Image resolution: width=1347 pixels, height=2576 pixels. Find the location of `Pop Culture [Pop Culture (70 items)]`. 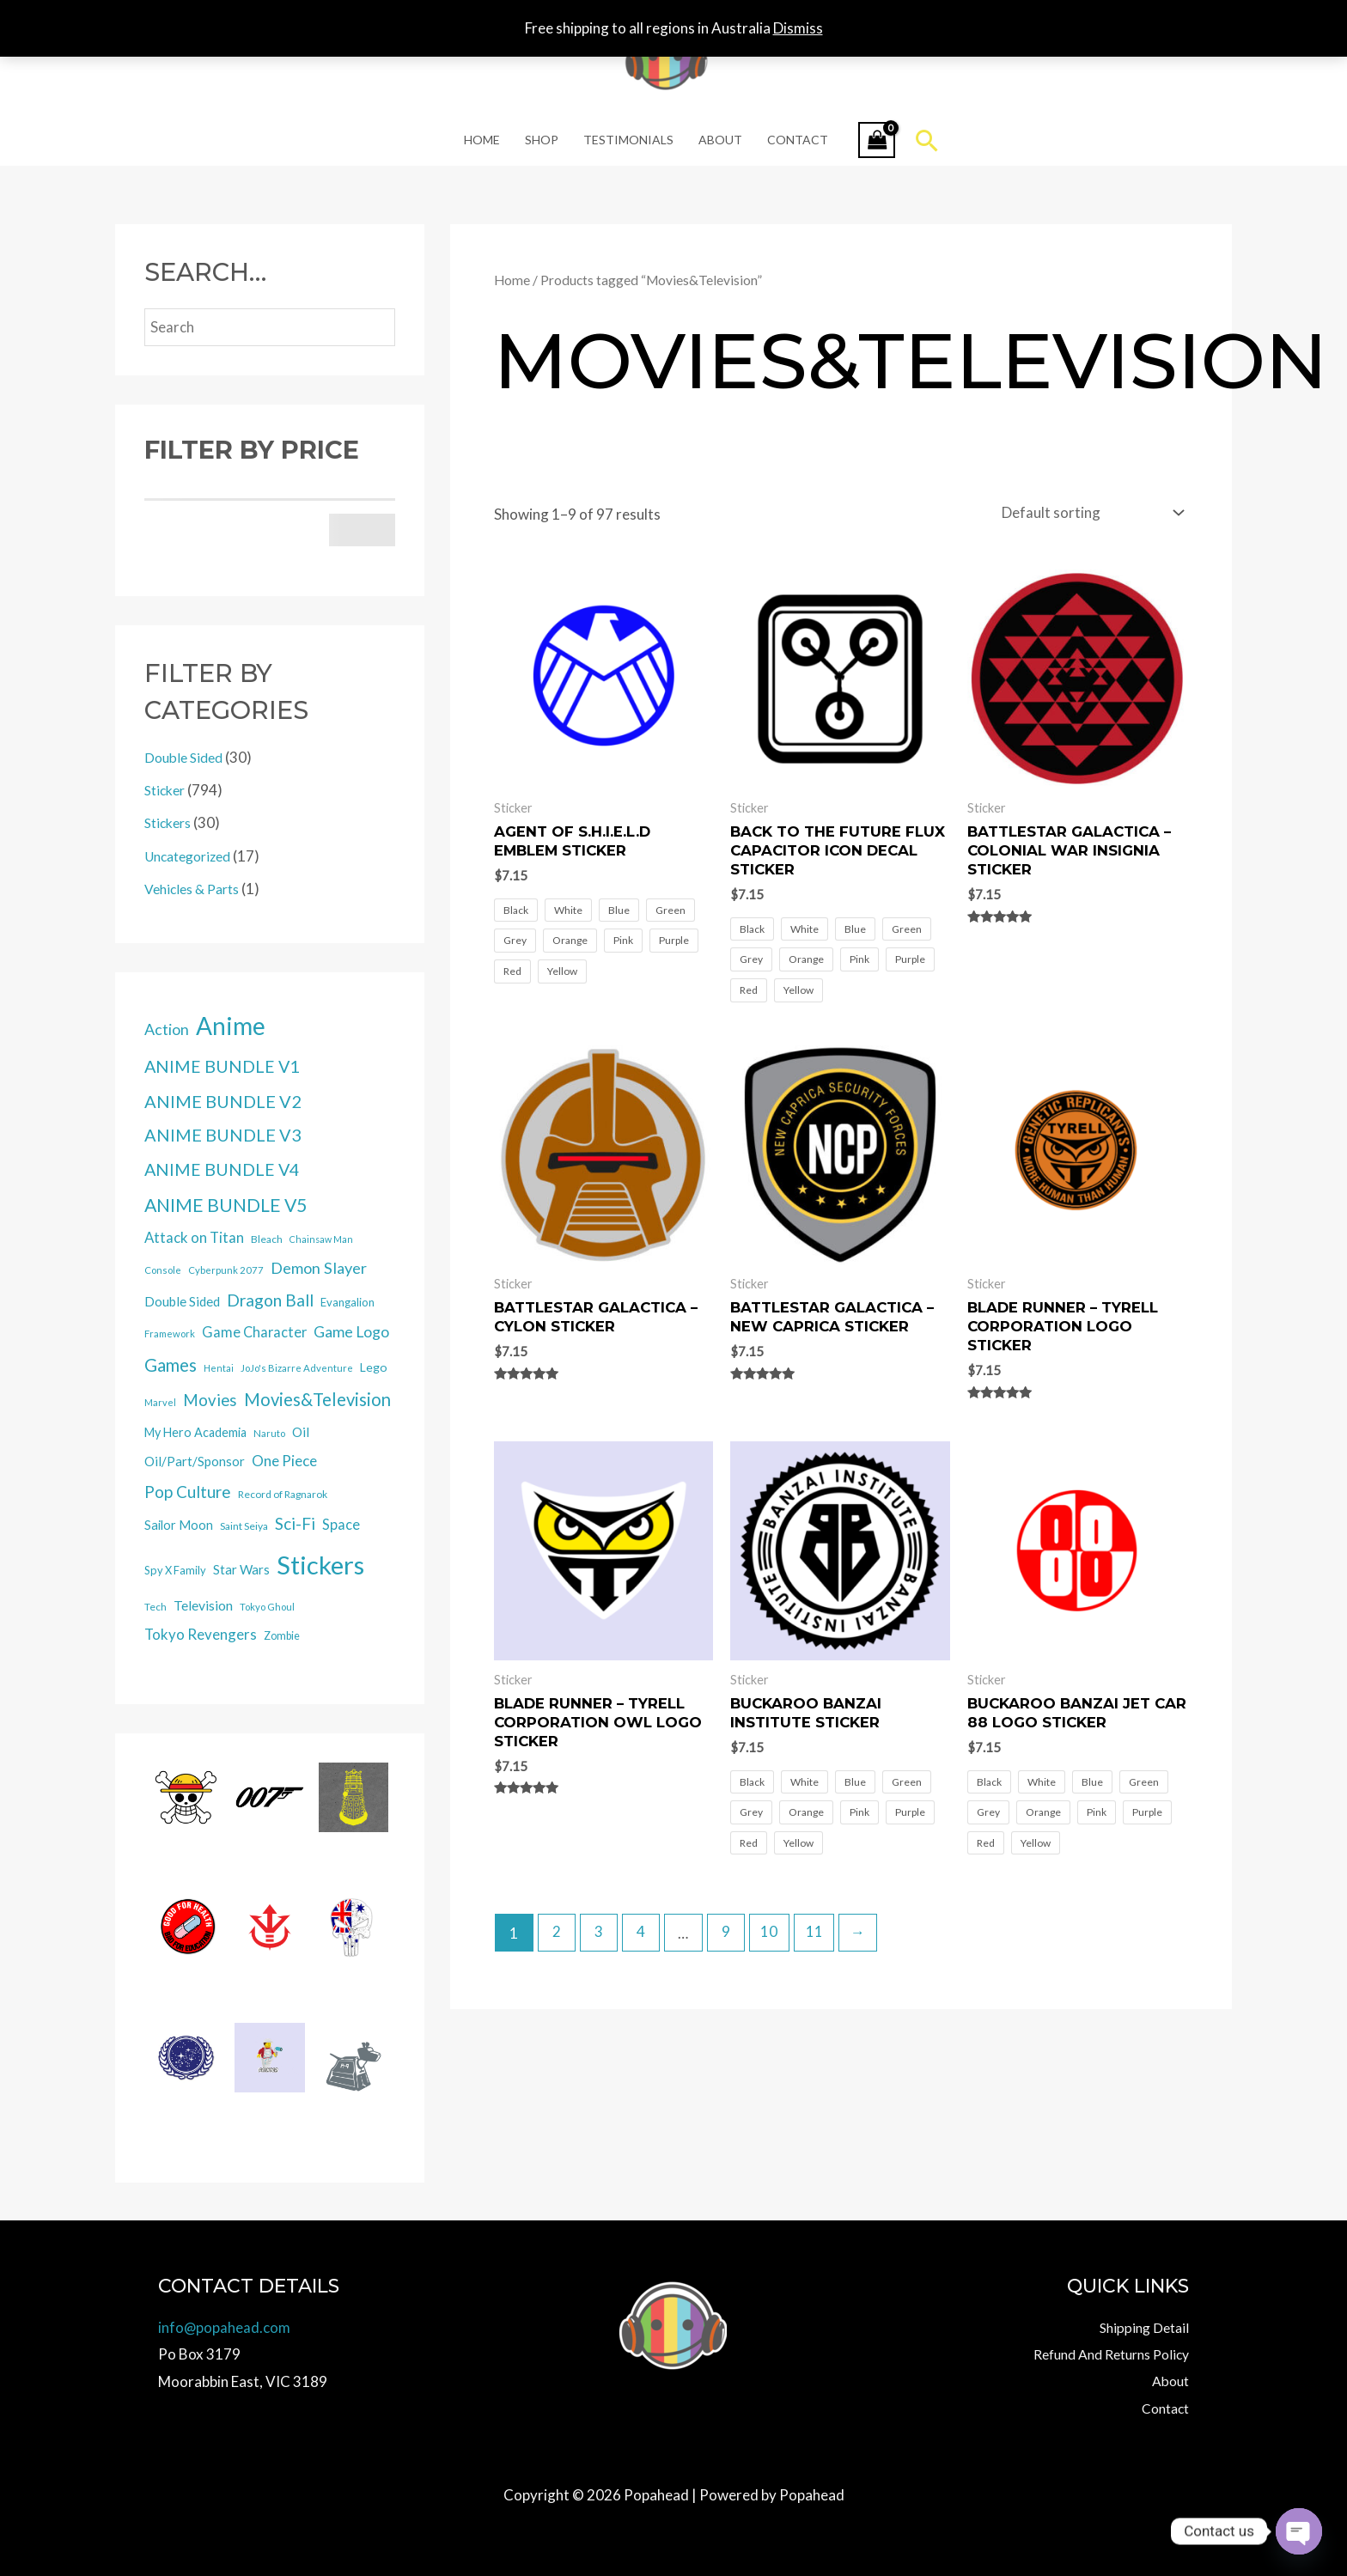

Pop Culture [Pop Culture (70 items)] is located at coordinates (187, 1491).